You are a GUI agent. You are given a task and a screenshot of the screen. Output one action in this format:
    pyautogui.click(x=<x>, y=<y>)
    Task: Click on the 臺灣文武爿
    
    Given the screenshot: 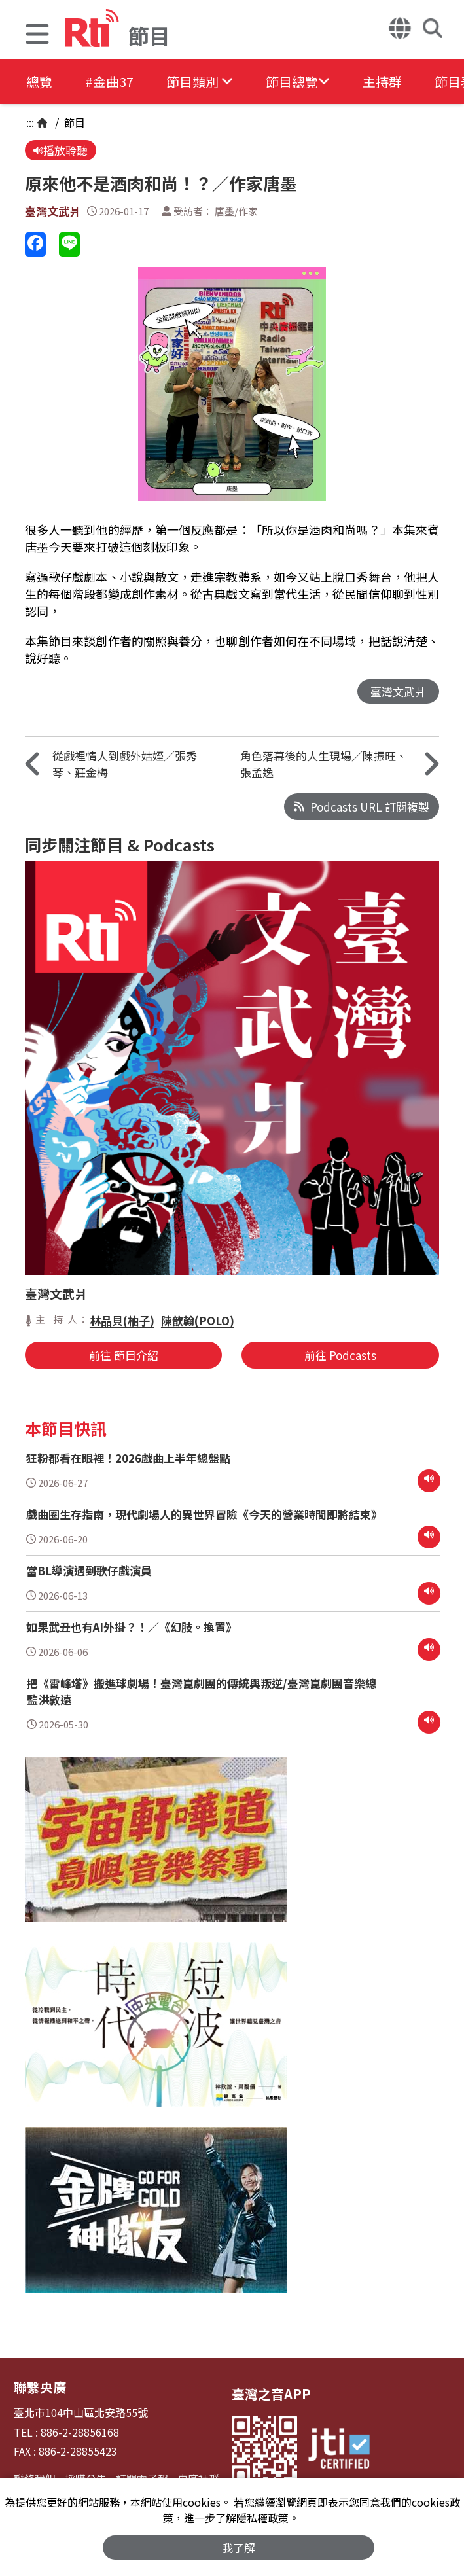 What is the action you would take?
    pyautogui.click(x=52, y=211)
    